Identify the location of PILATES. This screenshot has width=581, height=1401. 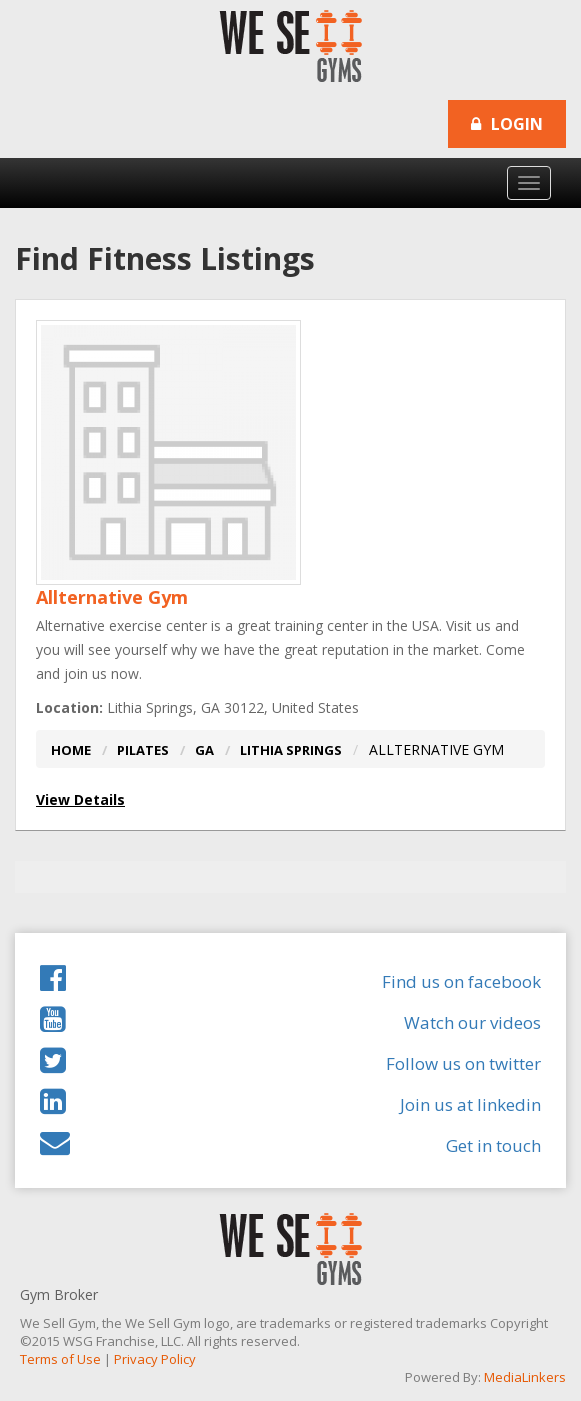
(143, 750).